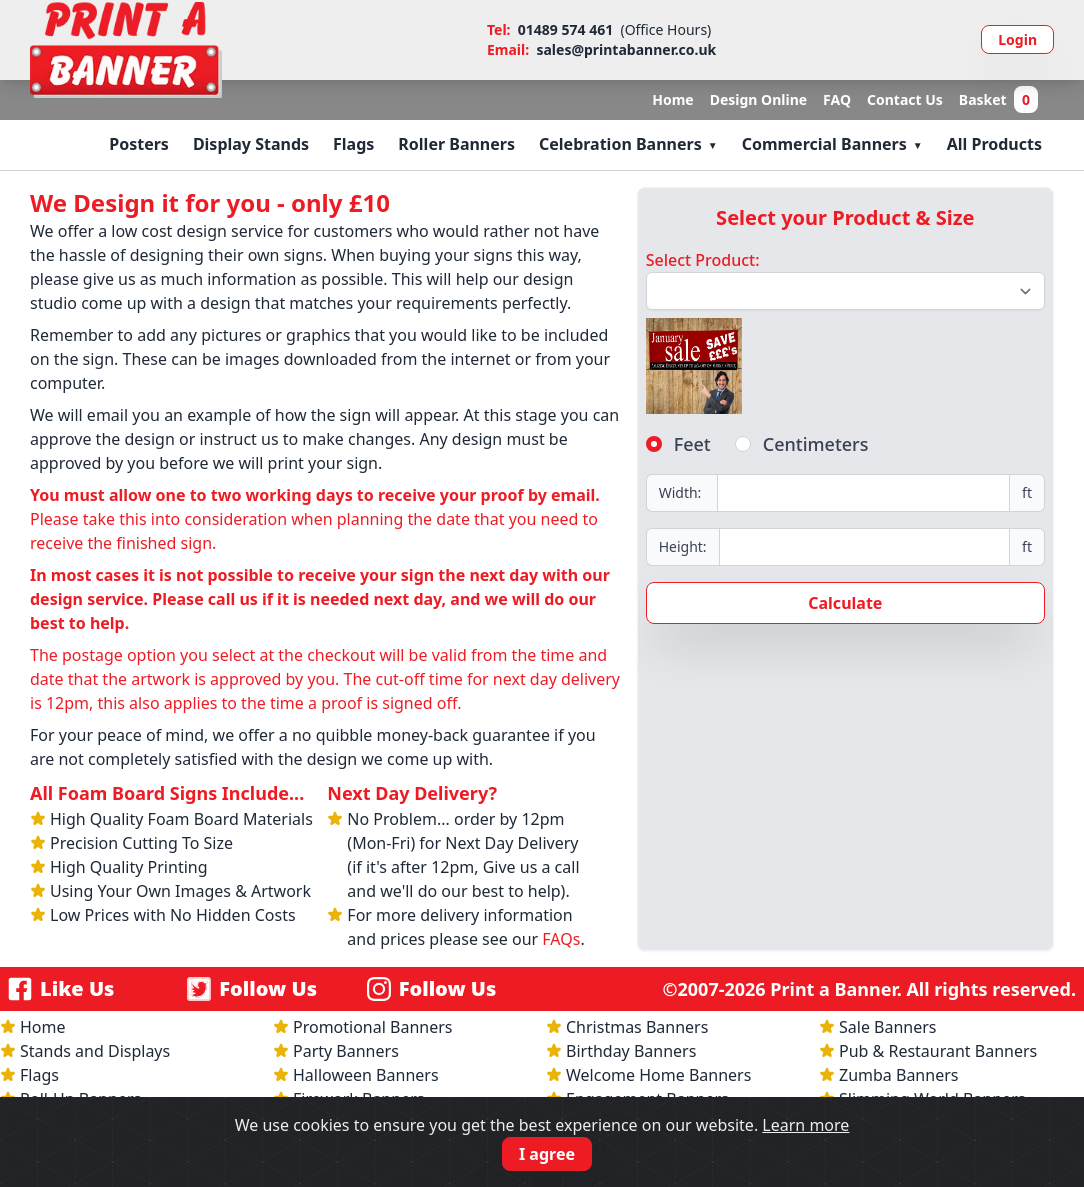  Describe the element at coordinates (1017, 39) in the screenshot. I see `Login` at that location.